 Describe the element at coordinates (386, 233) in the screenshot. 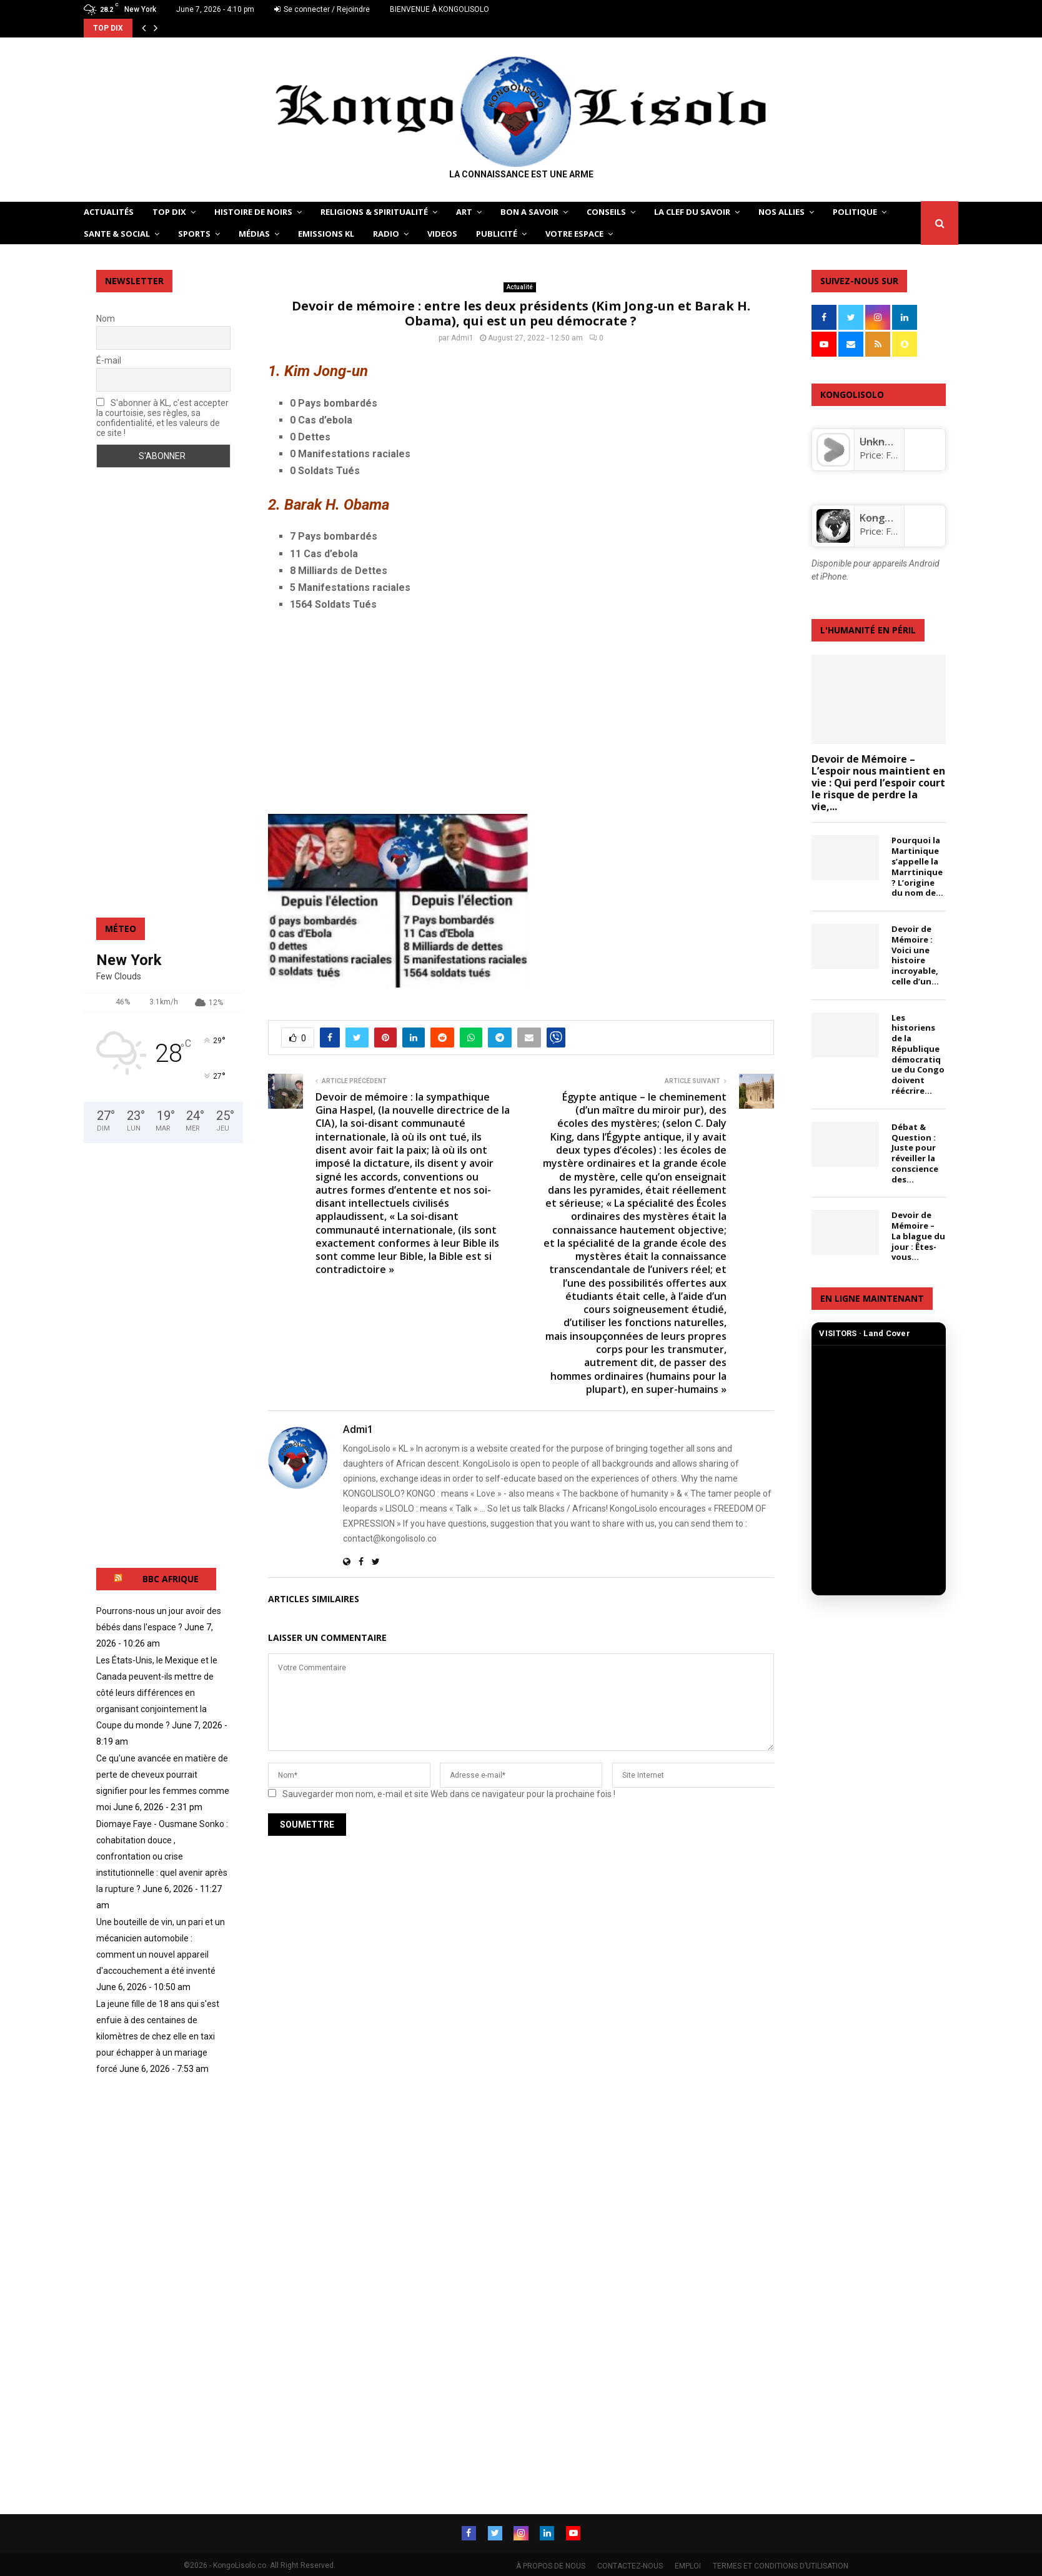

I see `Radio` at that location.